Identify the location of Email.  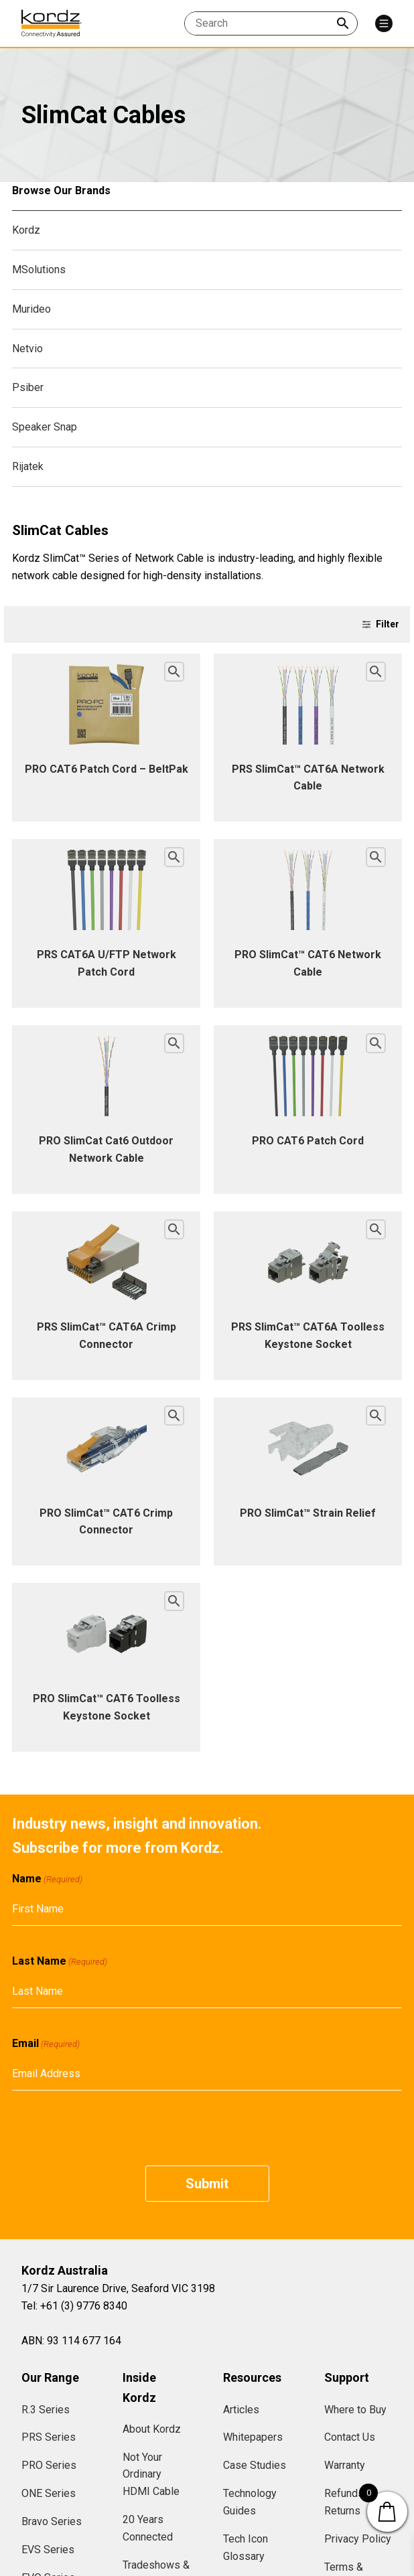
(46, 2044).